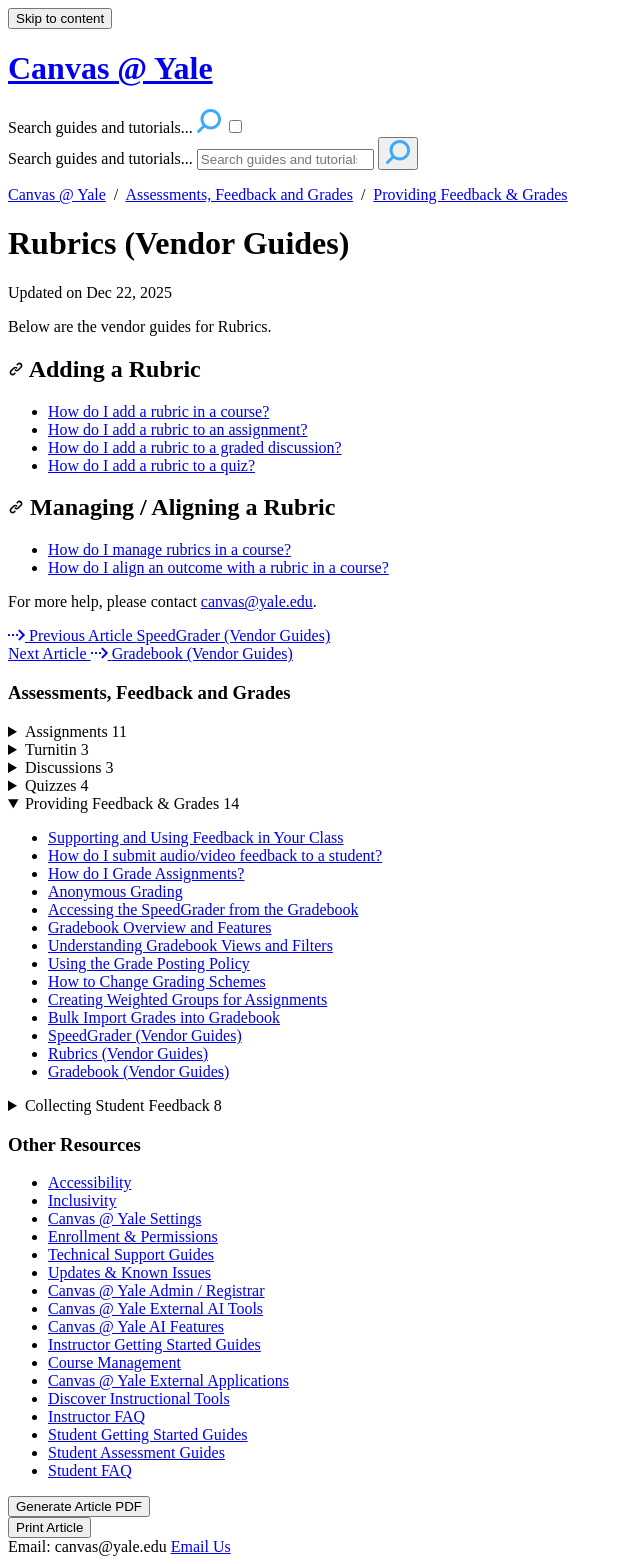  Describe the element at coordinates (60, 18) in the screenshot. I see `Skip to content` at that location.